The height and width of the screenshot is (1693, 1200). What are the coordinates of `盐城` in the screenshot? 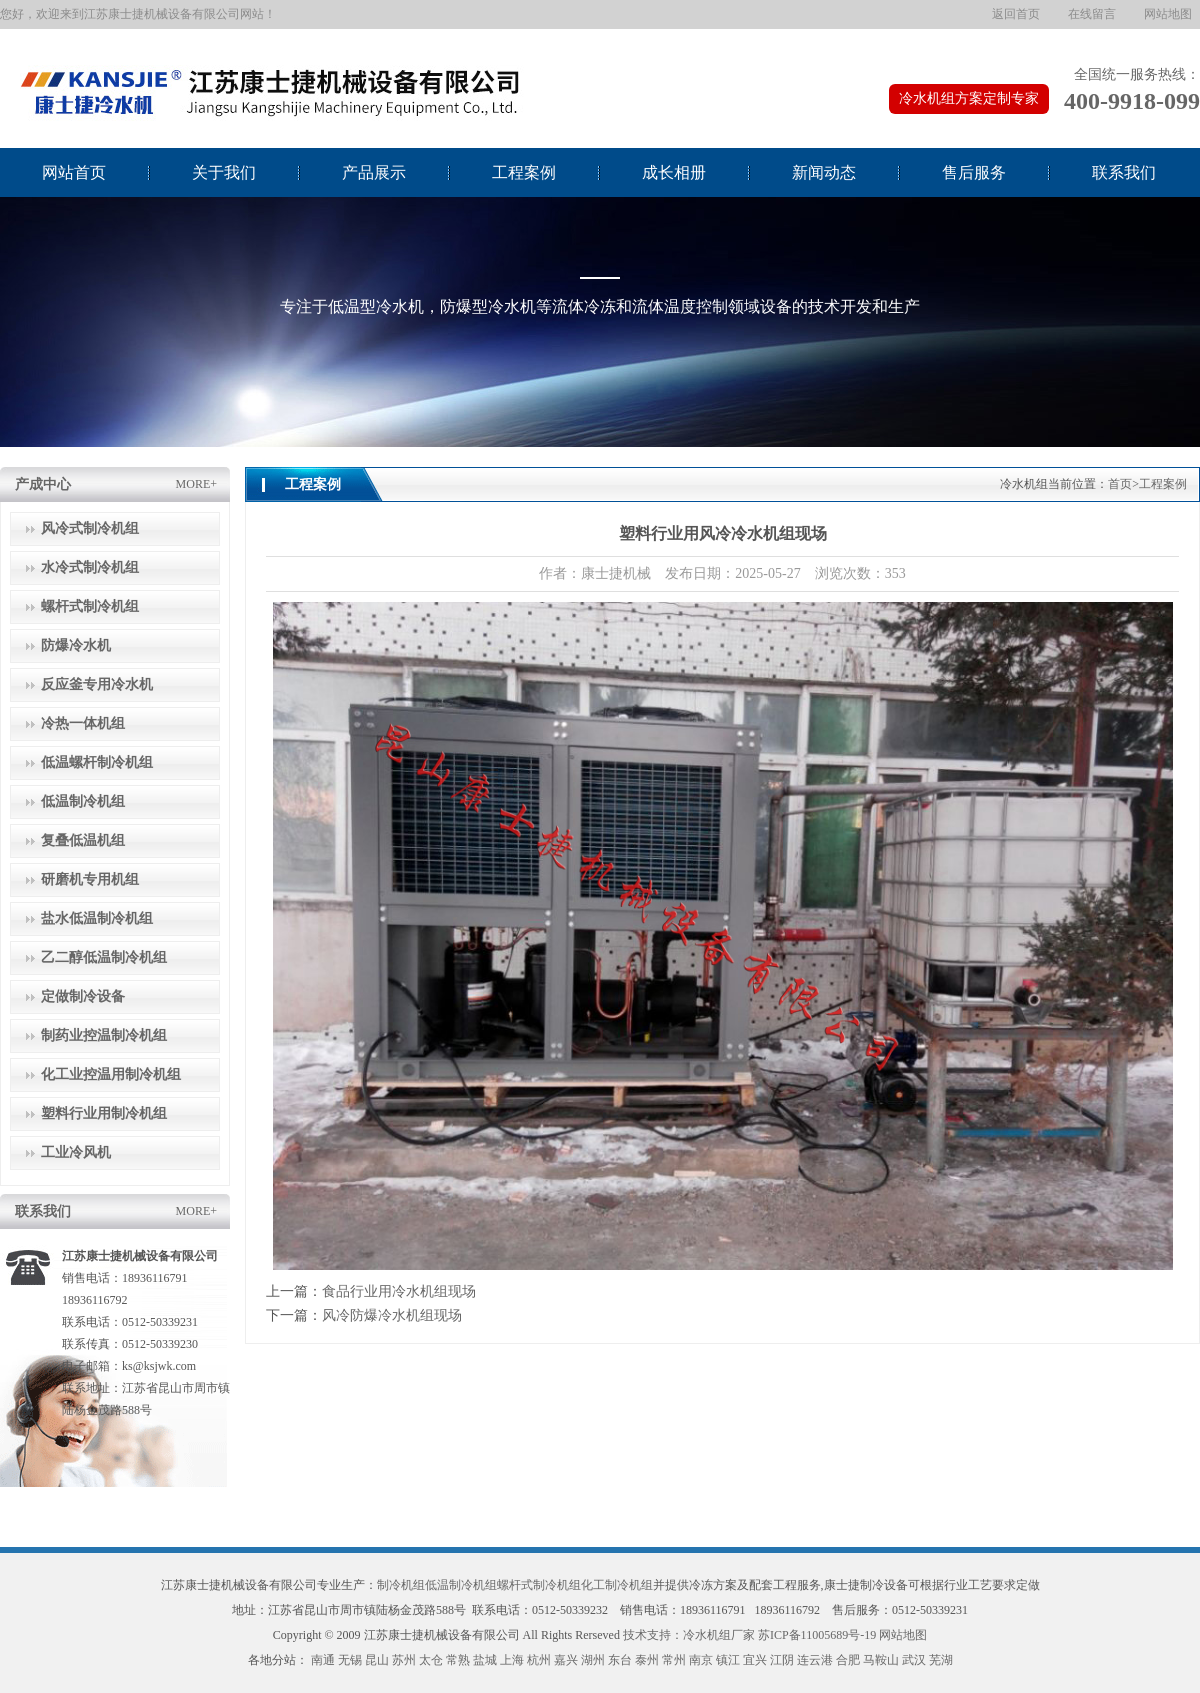 It's located at (485, 1660).